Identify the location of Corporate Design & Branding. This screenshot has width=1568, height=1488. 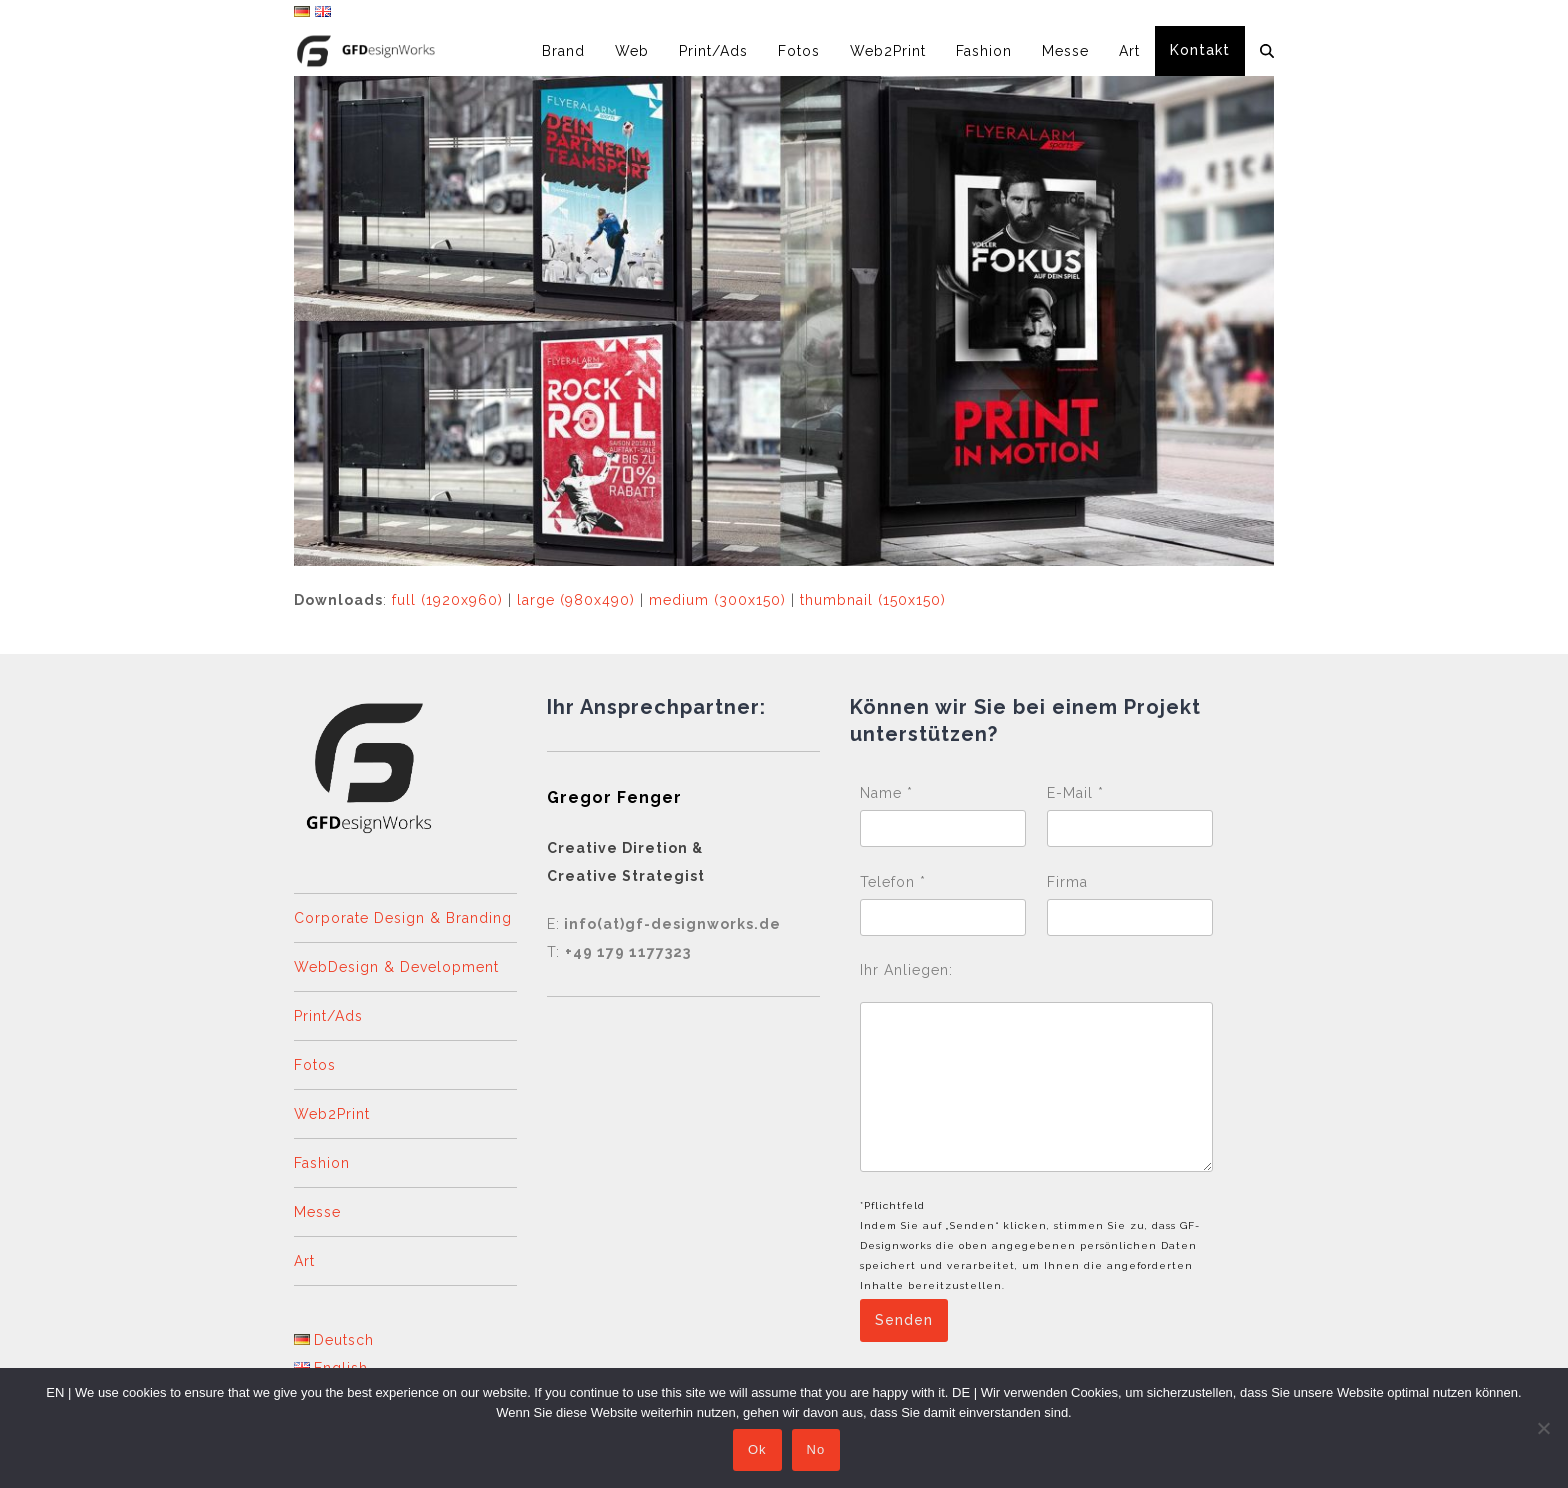
(403, 918).